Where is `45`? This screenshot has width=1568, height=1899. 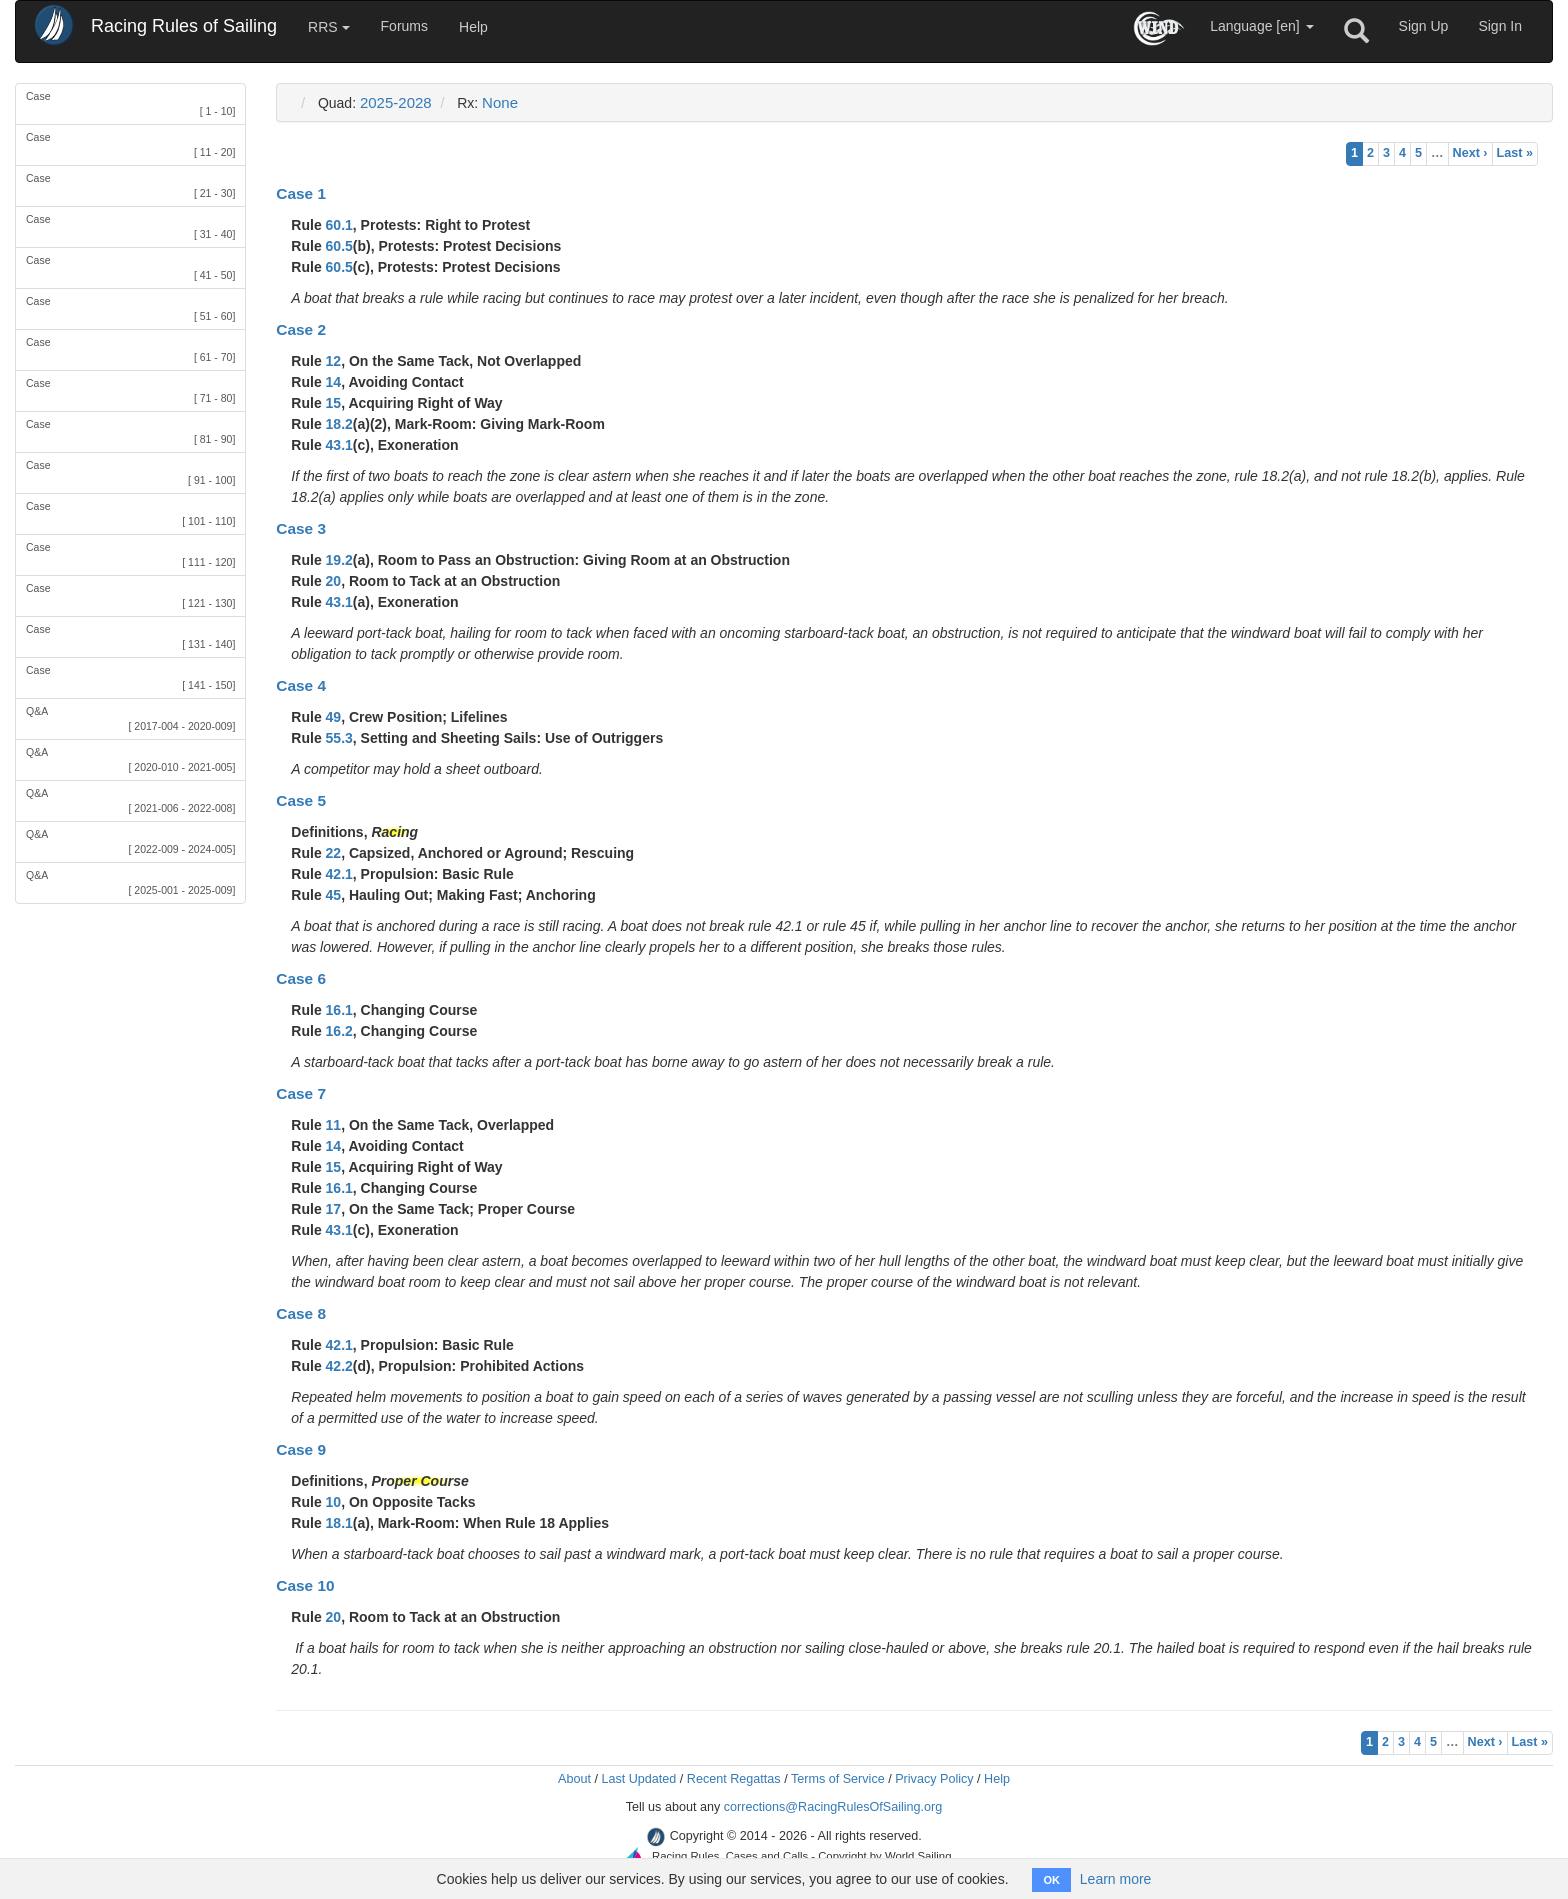 45 is located at coordinates (334, 895).